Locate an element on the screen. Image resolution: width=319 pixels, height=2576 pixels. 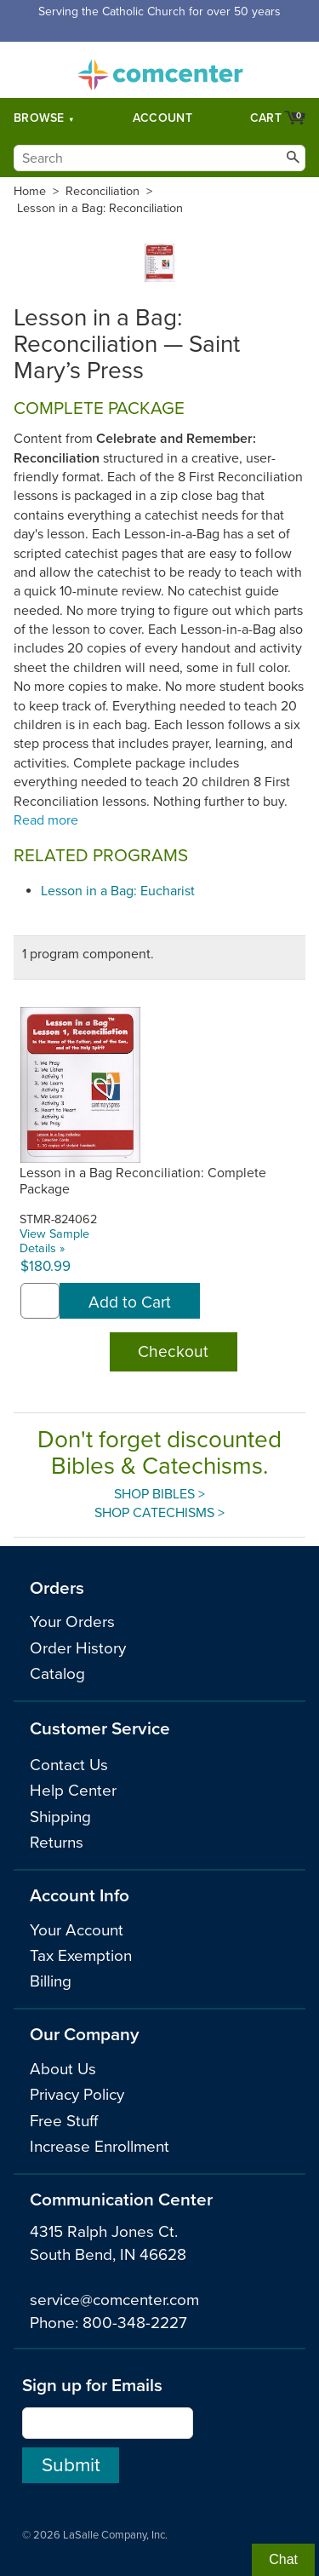
Chat is located at coordinates (283, 2559).